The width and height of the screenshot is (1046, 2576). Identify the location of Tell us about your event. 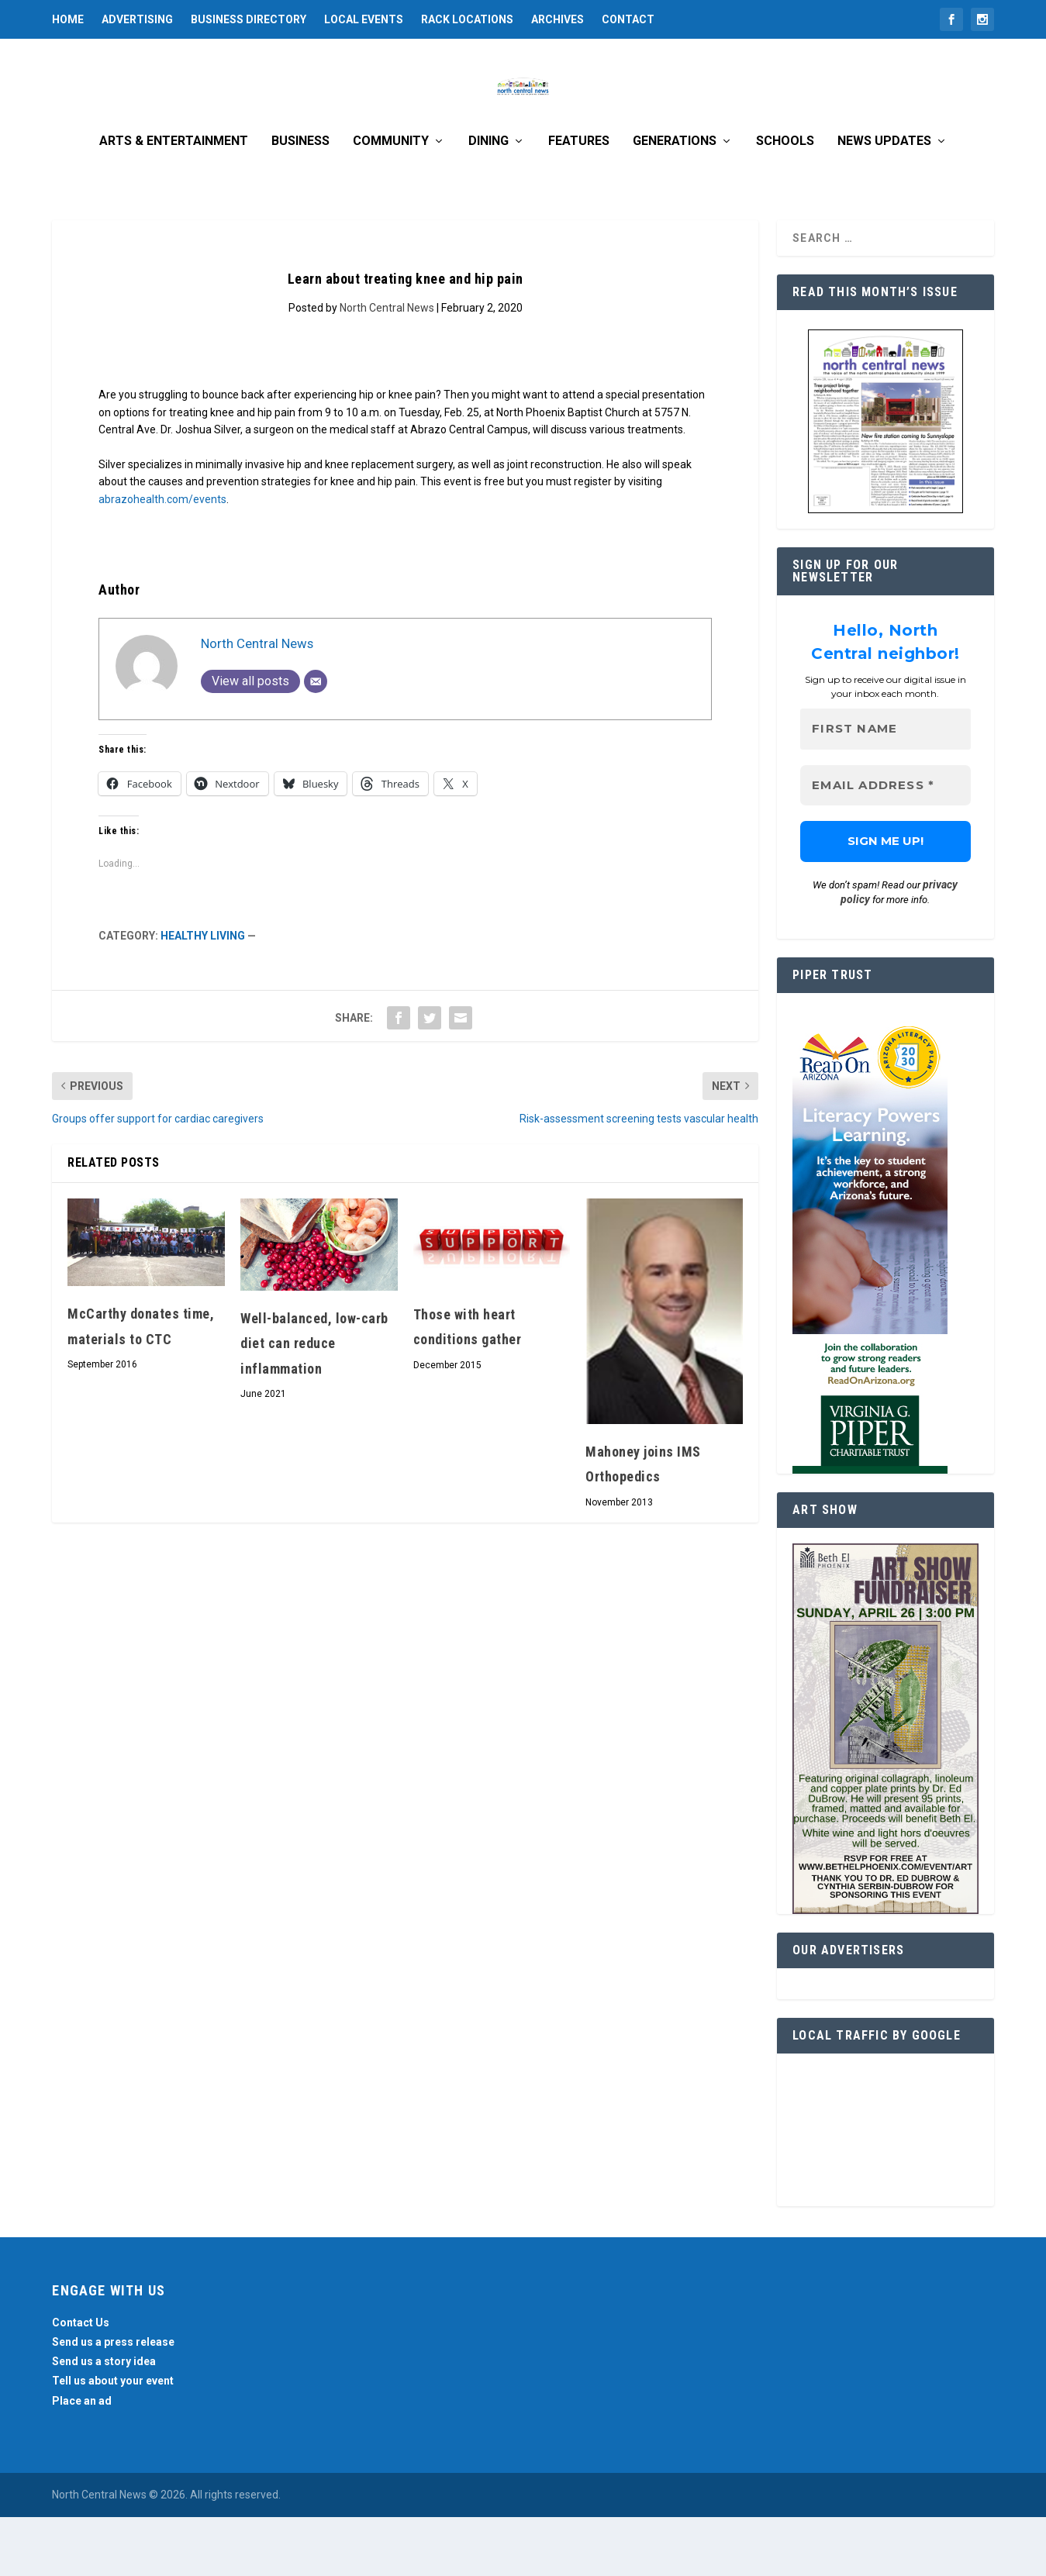
(113, 2440).